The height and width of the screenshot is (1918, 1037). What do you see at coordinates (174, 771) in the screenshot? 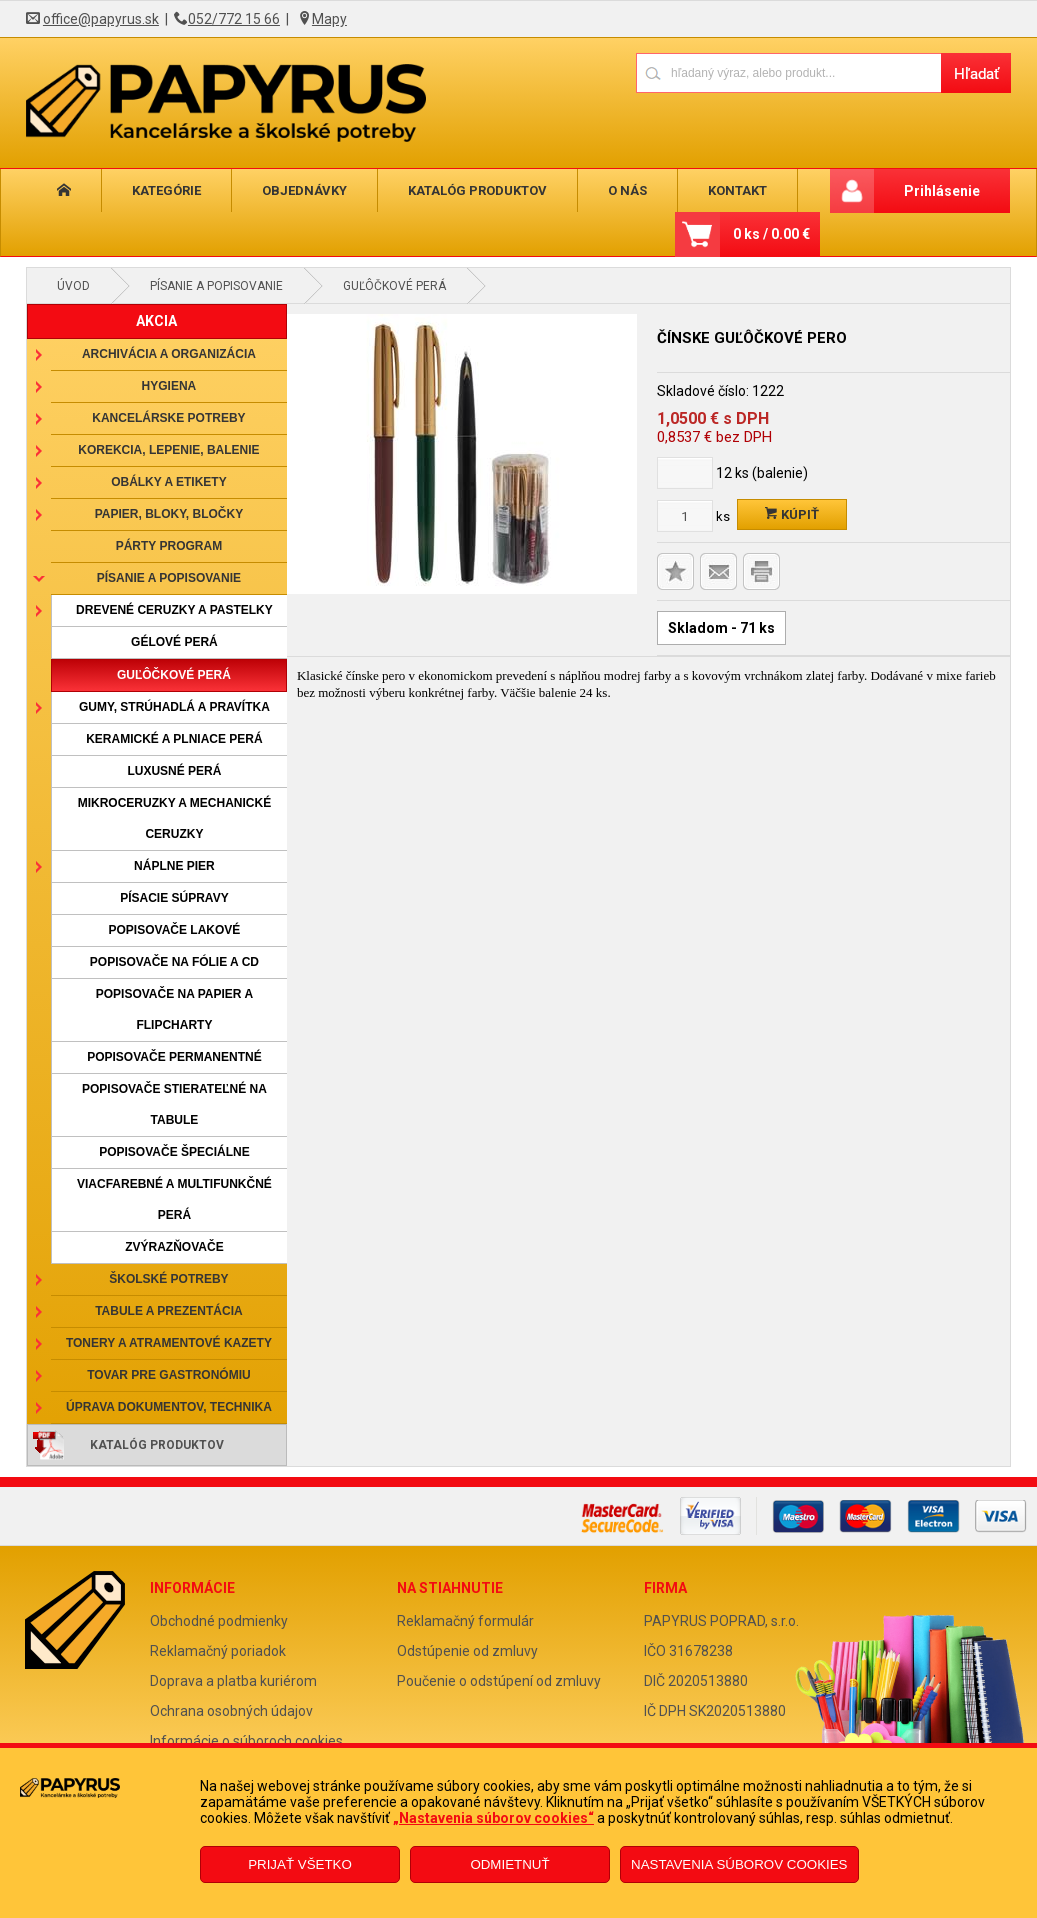
I see `Luxusné perá` at bounding box center [174, 771].